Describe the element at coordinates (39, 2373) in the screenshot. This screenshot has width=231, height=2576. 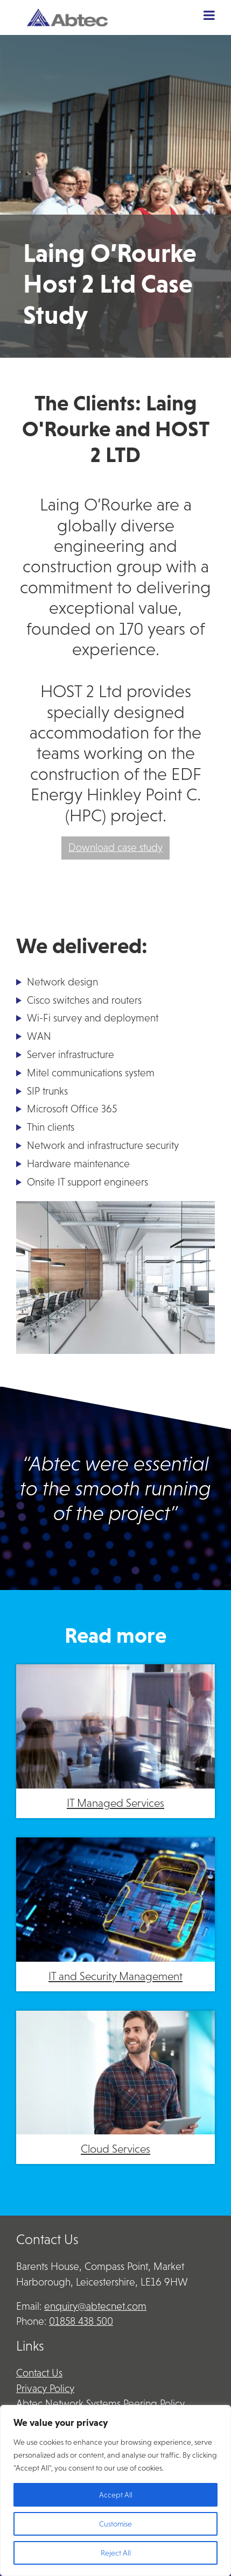
I see `Contact Us` at that location.